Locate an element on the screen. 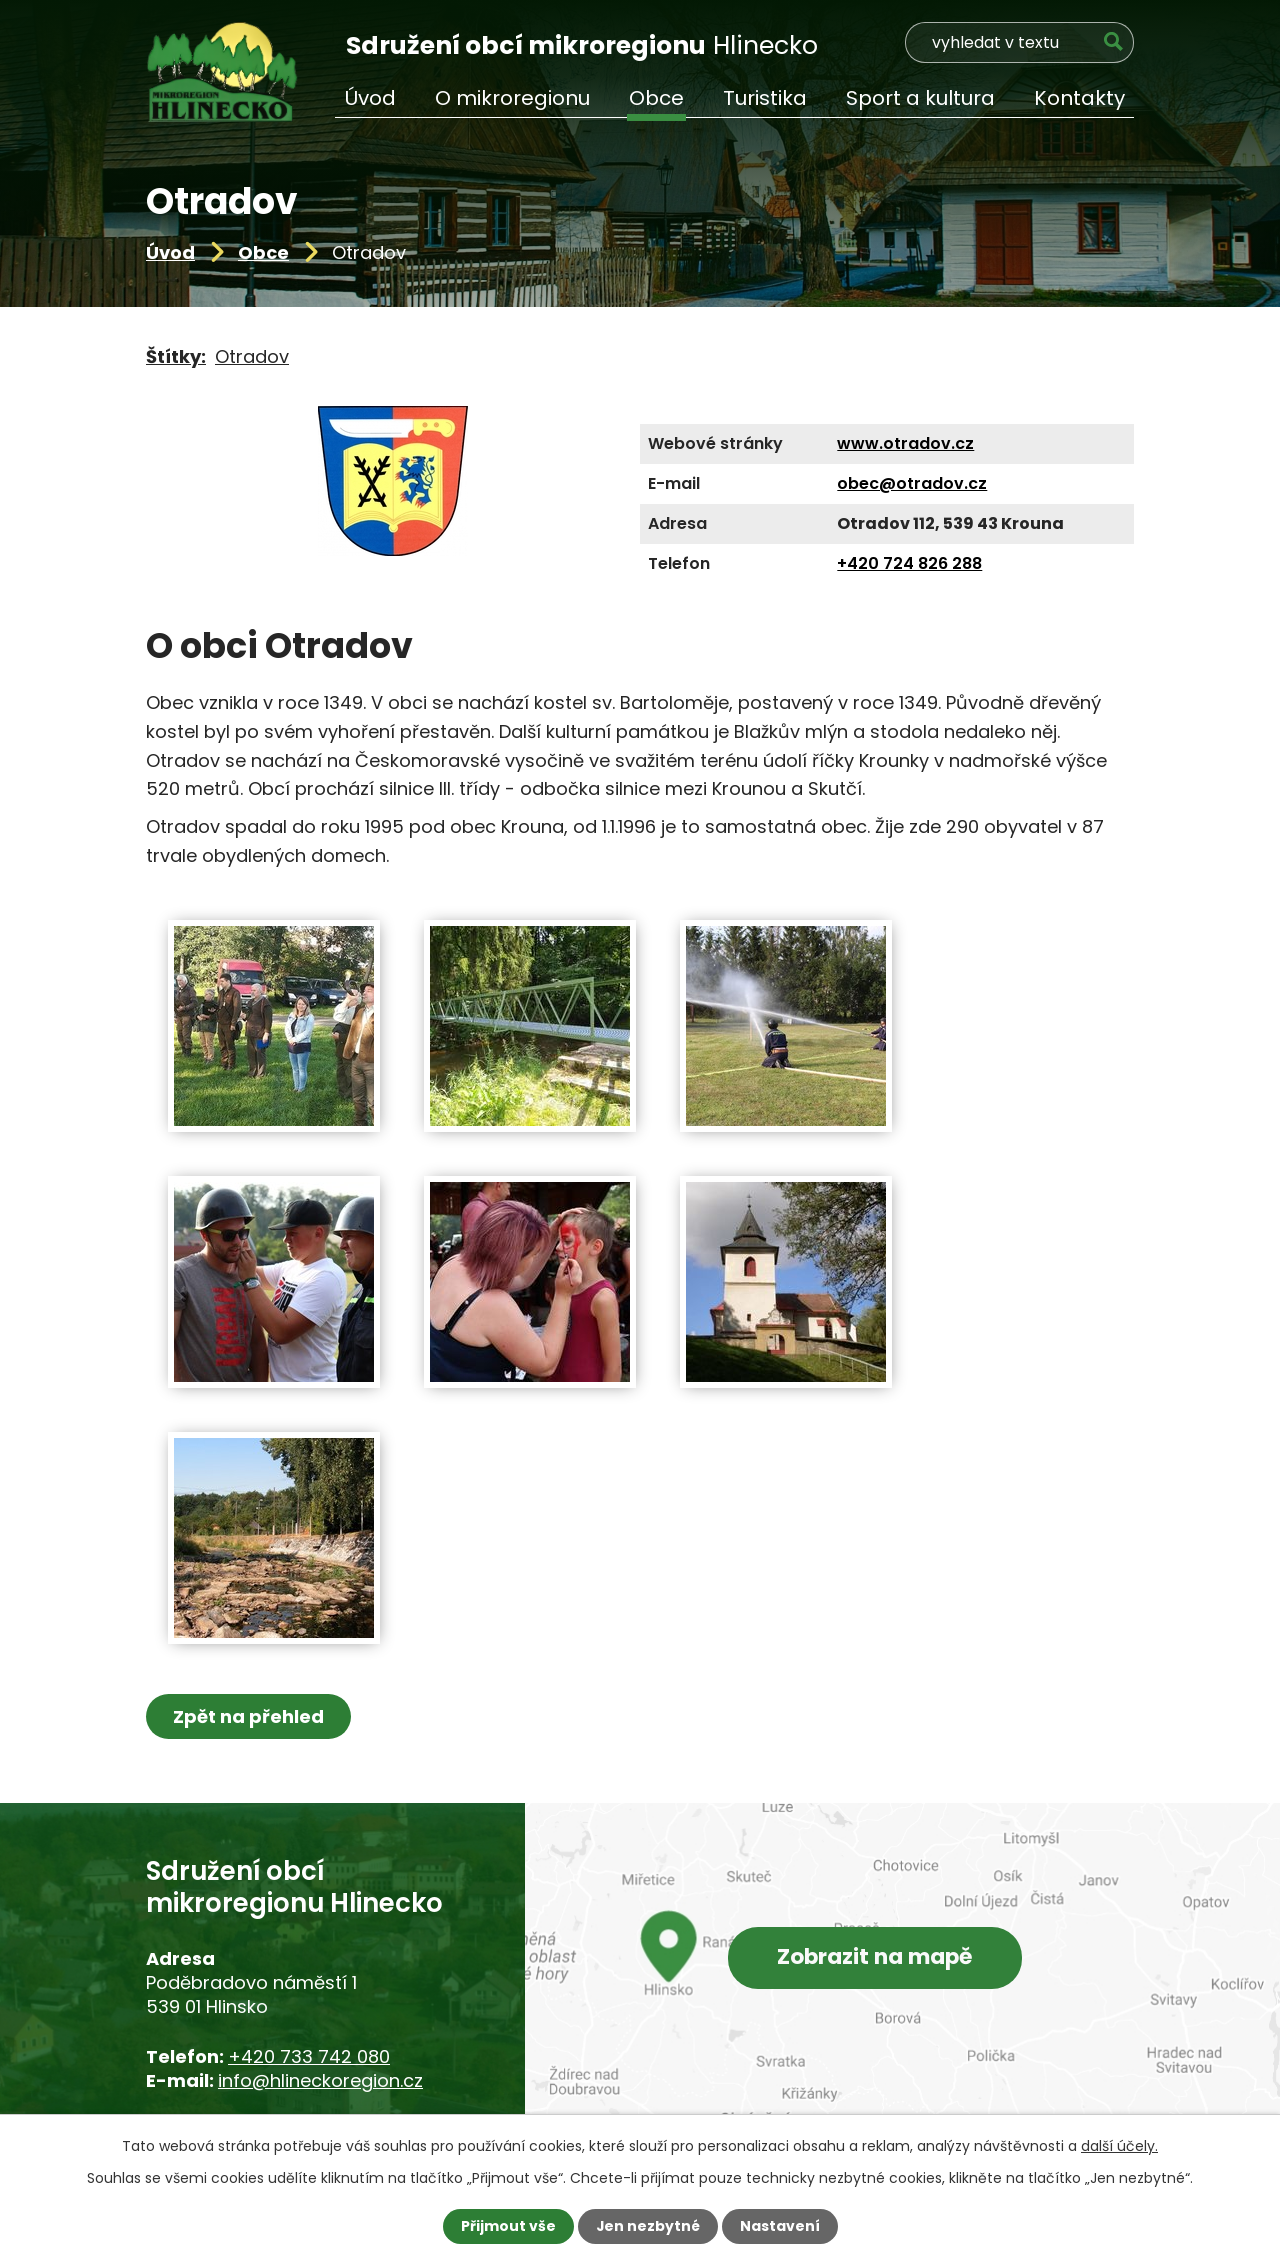  Přijmout vše is located at coordinates (507, 2226).